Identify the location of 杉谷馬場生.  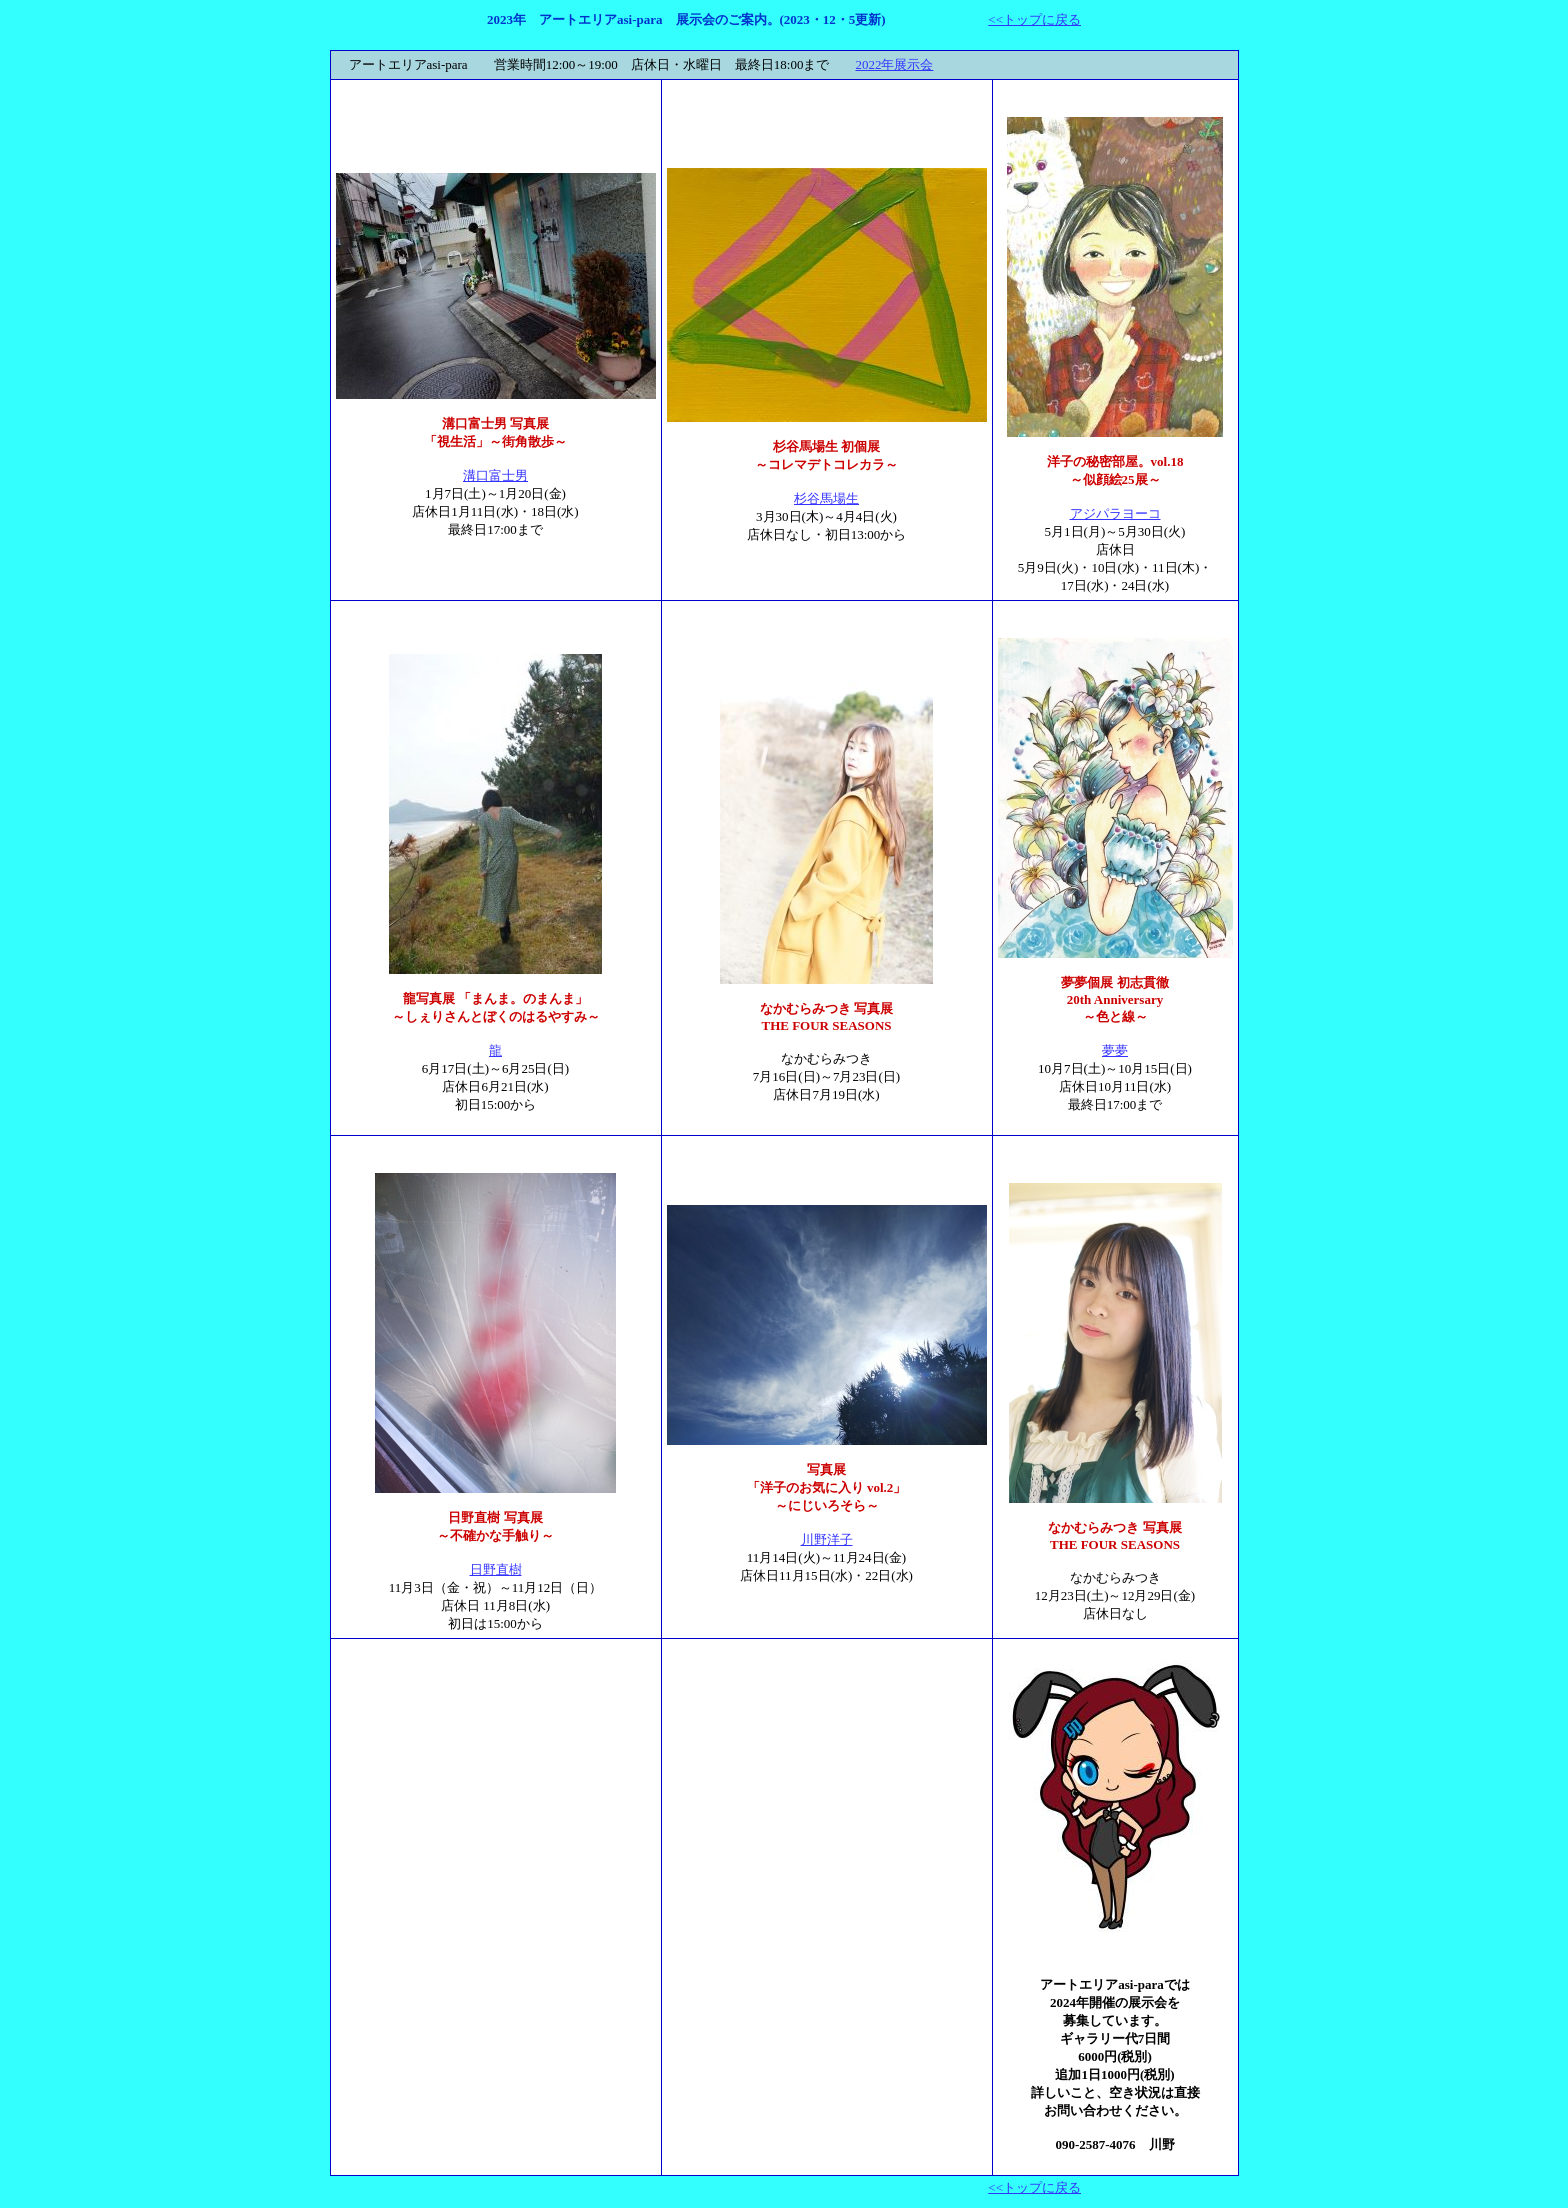
(826, 498).